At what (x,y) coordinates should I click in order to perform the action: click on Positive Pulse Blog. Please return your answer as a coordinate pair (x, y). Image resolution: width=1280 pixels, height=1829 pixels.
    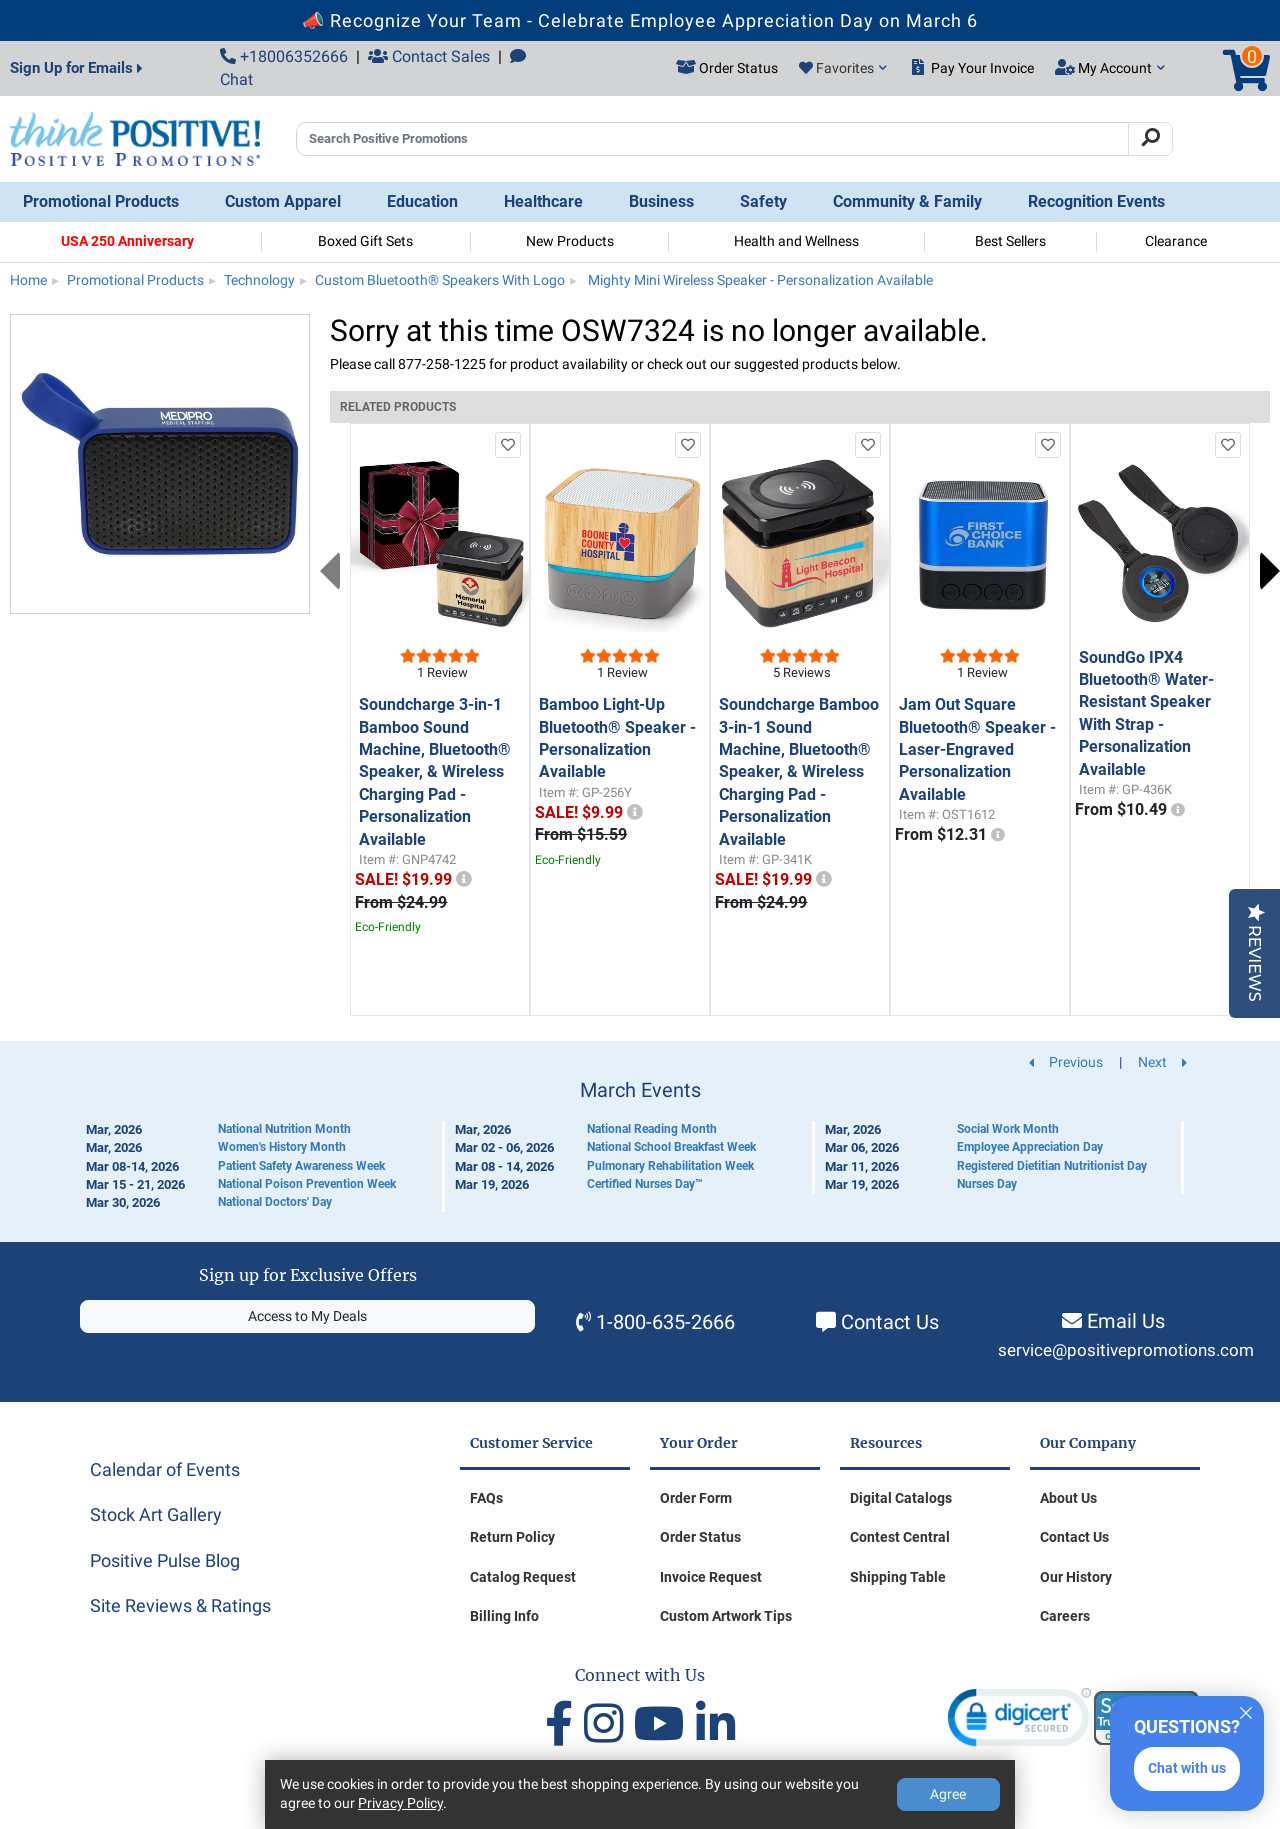
    Looking at the image, I should click on (165, 1560).